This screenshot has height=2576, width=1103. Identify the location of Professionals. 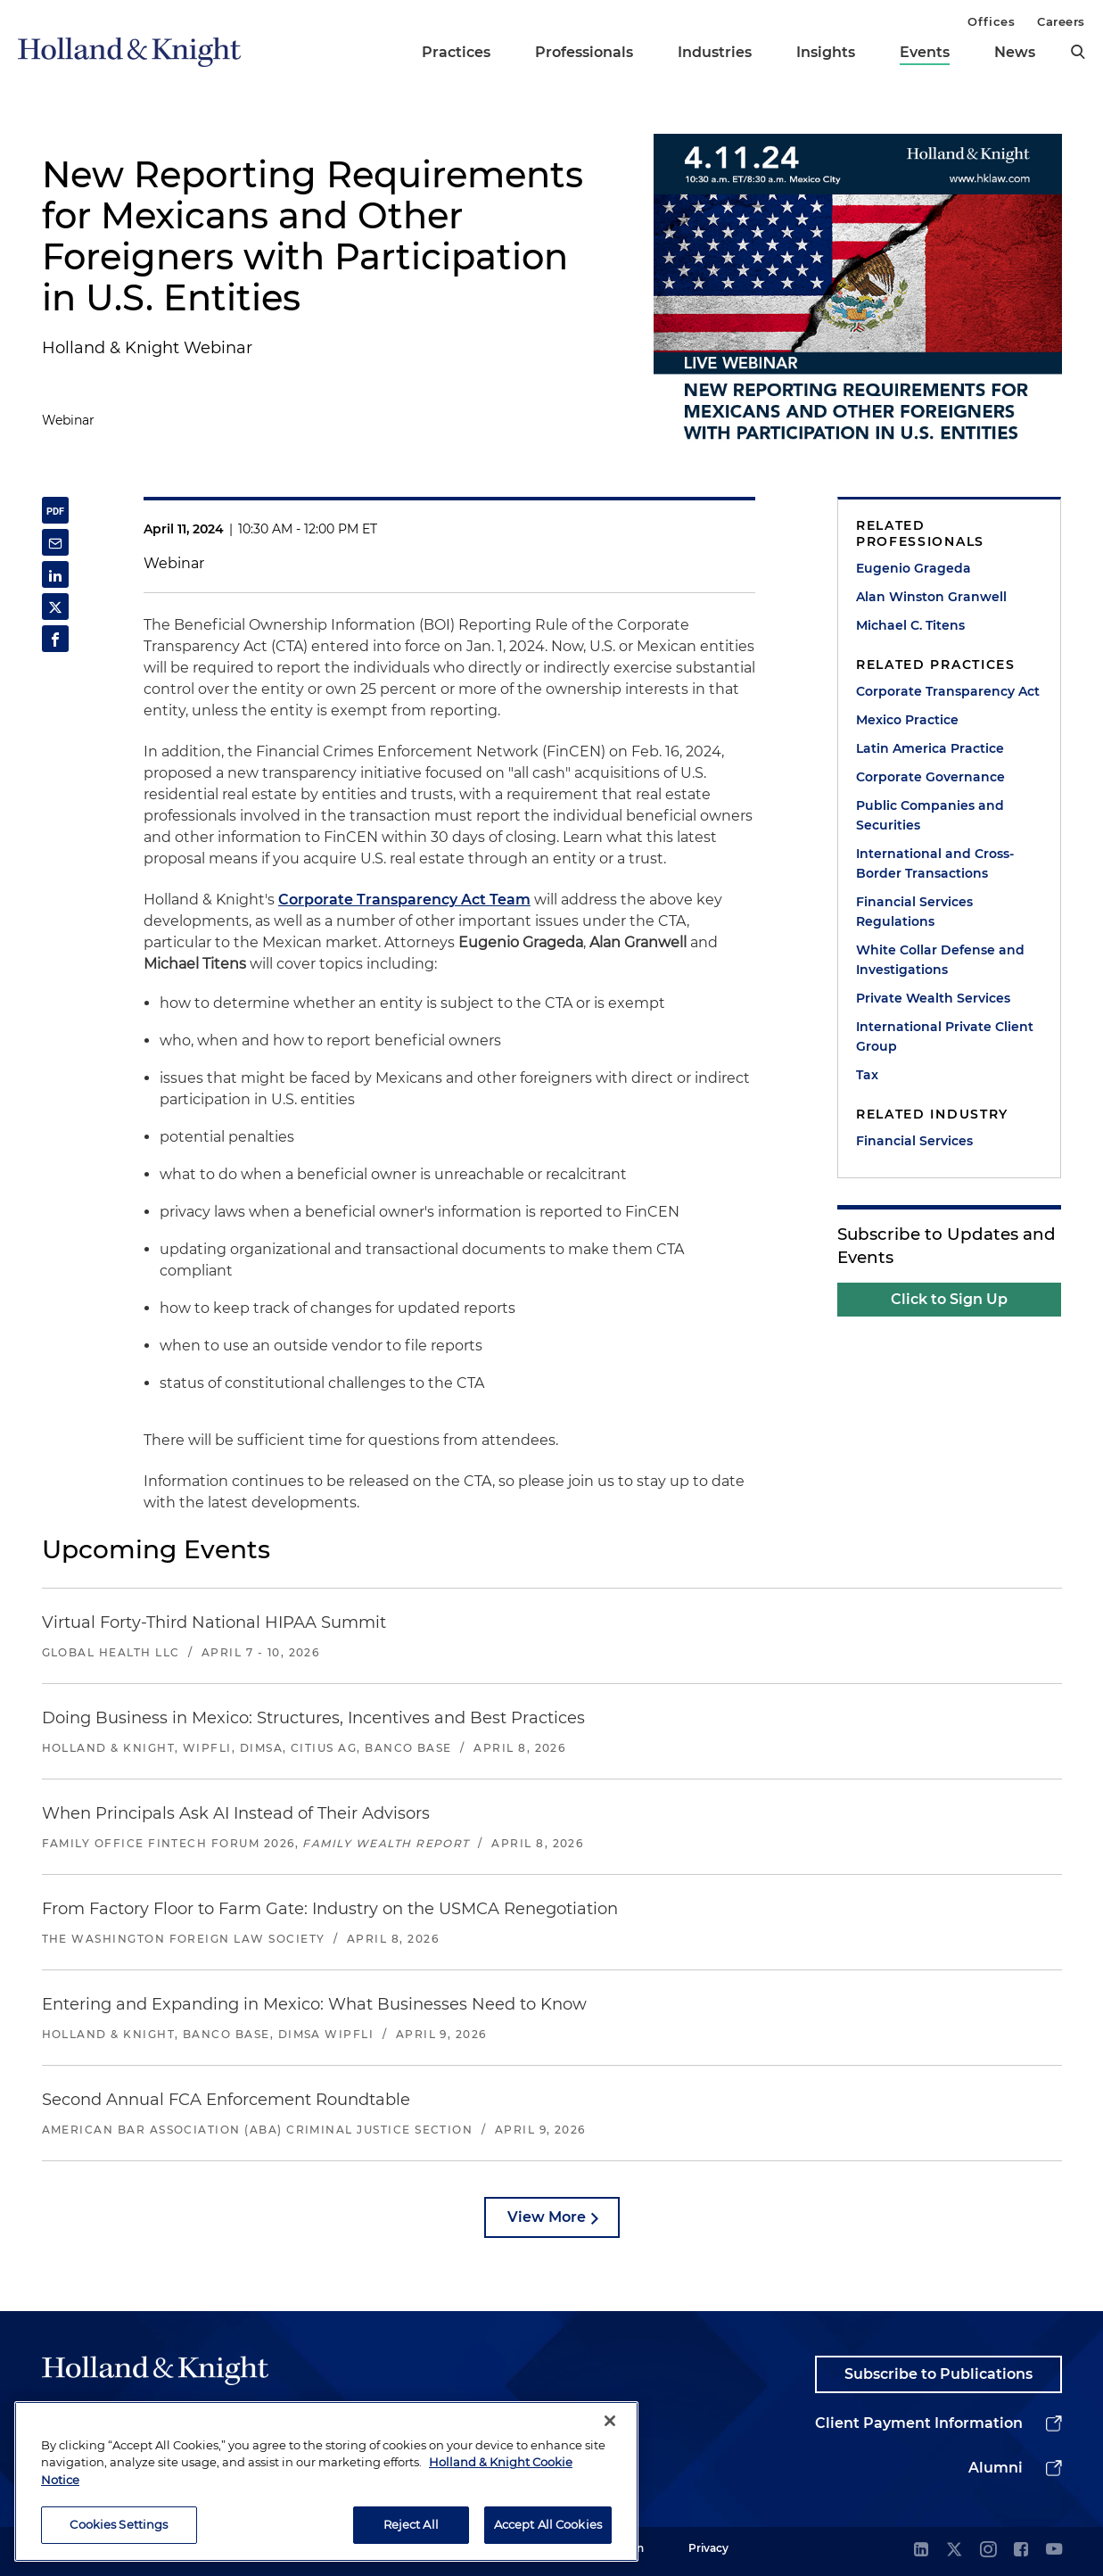
(584, 52).